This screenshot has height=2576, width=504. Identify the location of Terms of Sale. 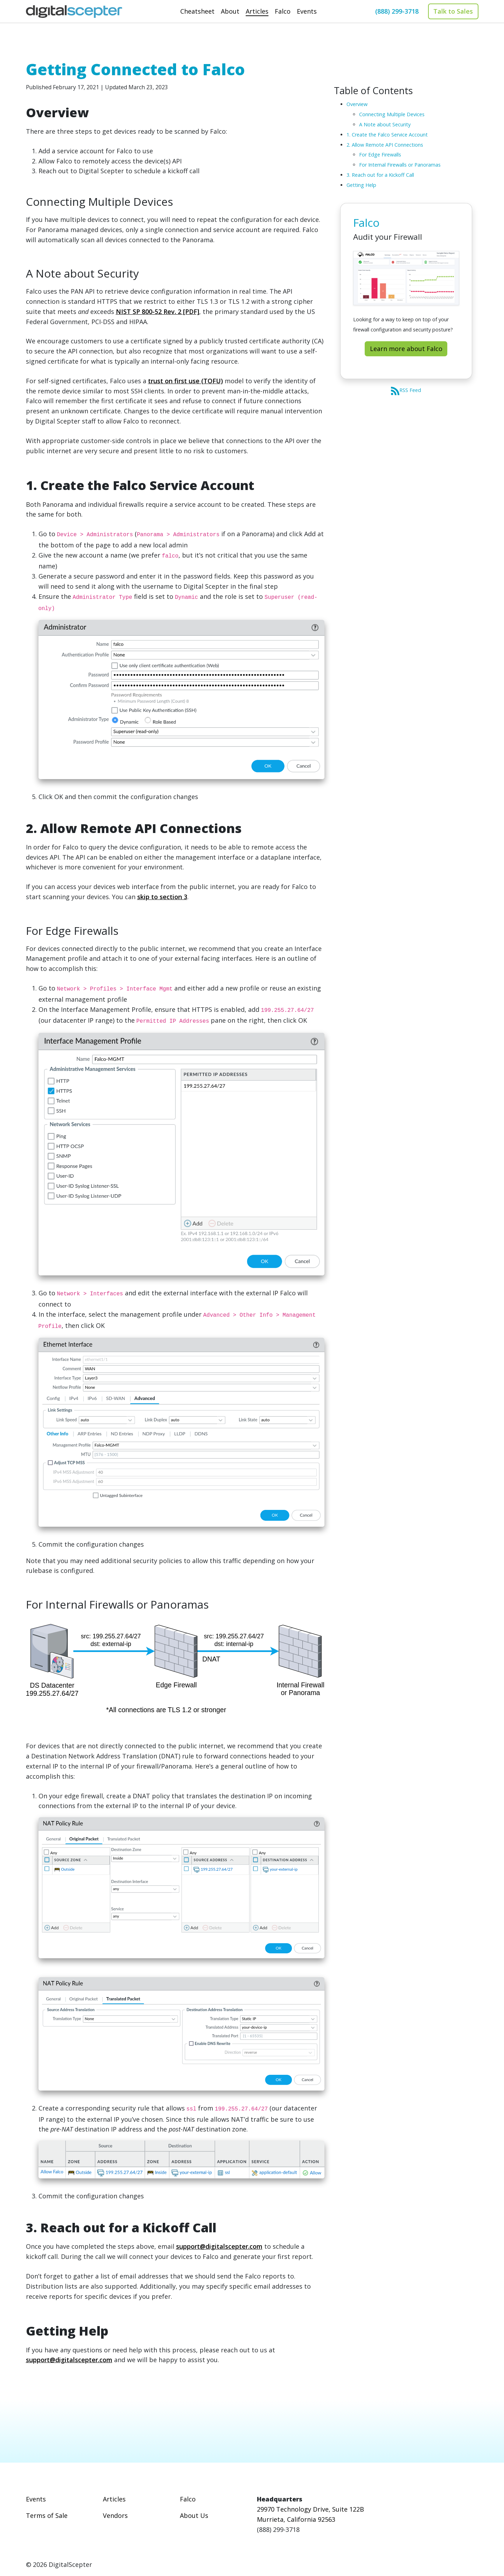
(47, 2515).